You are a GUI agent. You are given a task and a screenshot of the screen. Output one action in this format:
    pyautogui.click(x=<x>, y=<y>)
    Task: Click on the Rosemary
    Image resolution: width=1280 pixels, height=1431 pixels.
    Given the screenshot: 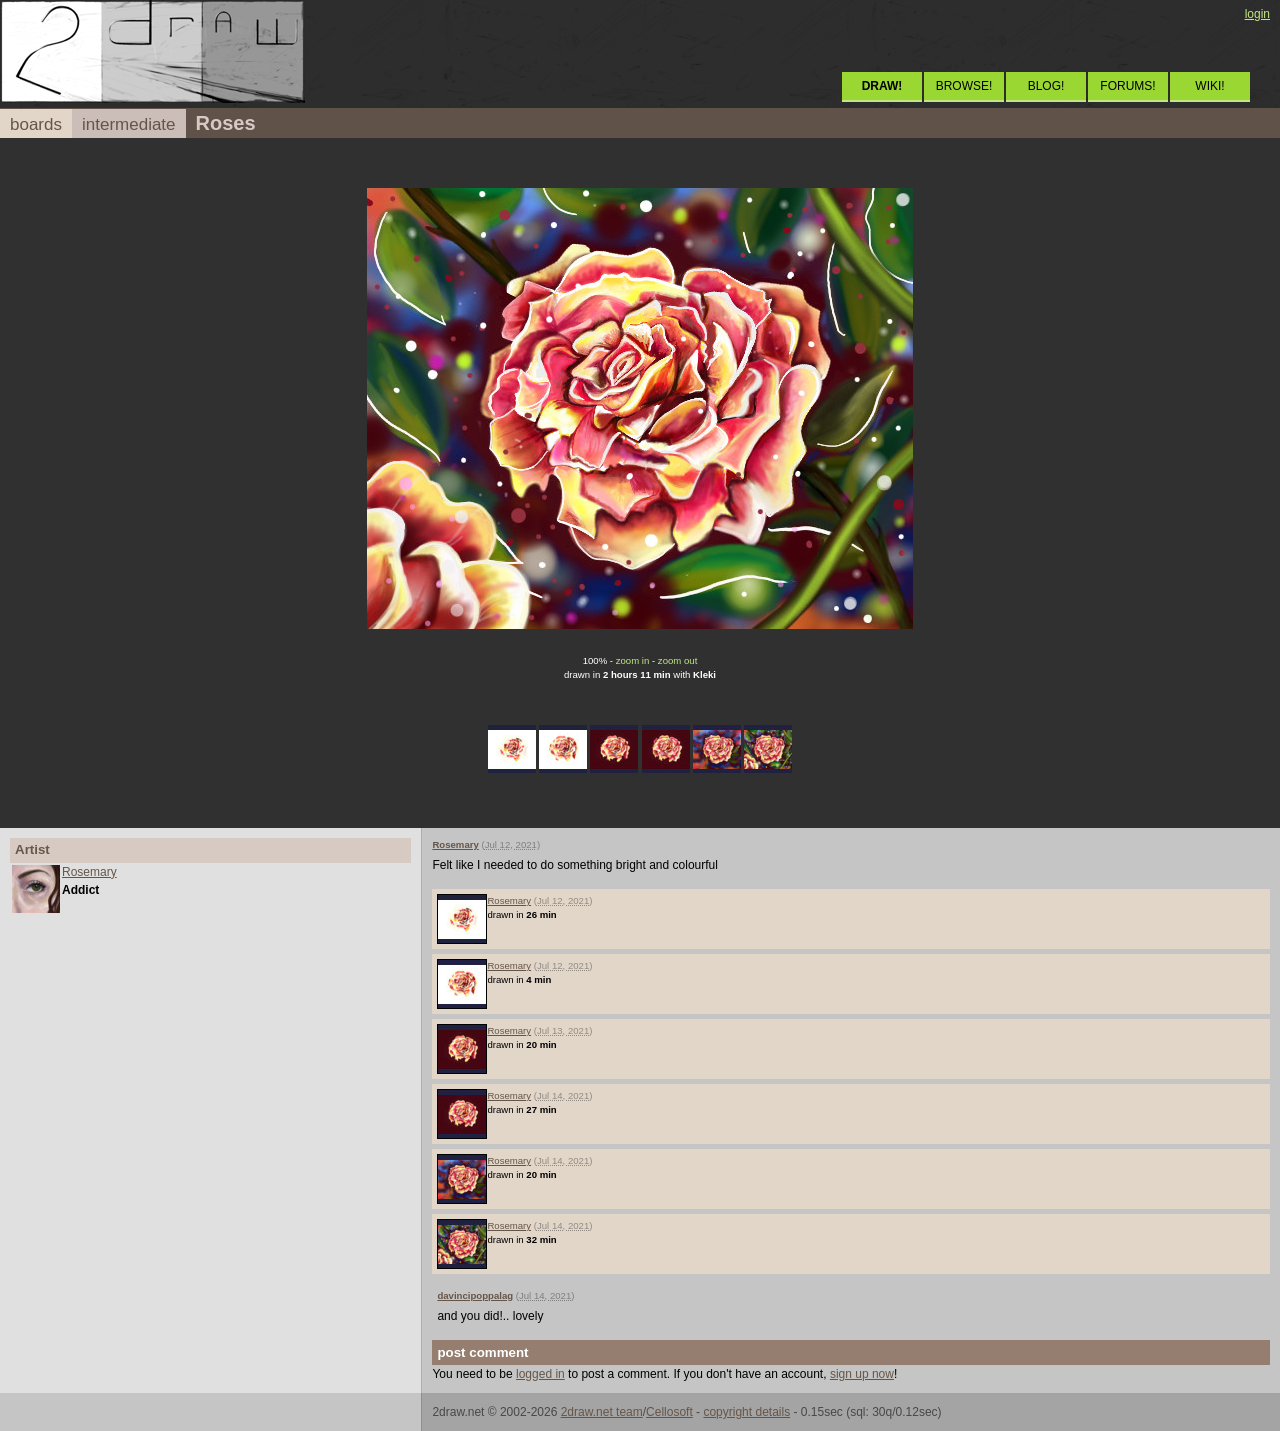 What is the action you would take?
    pyautogui.click(x=89, y=872)
    